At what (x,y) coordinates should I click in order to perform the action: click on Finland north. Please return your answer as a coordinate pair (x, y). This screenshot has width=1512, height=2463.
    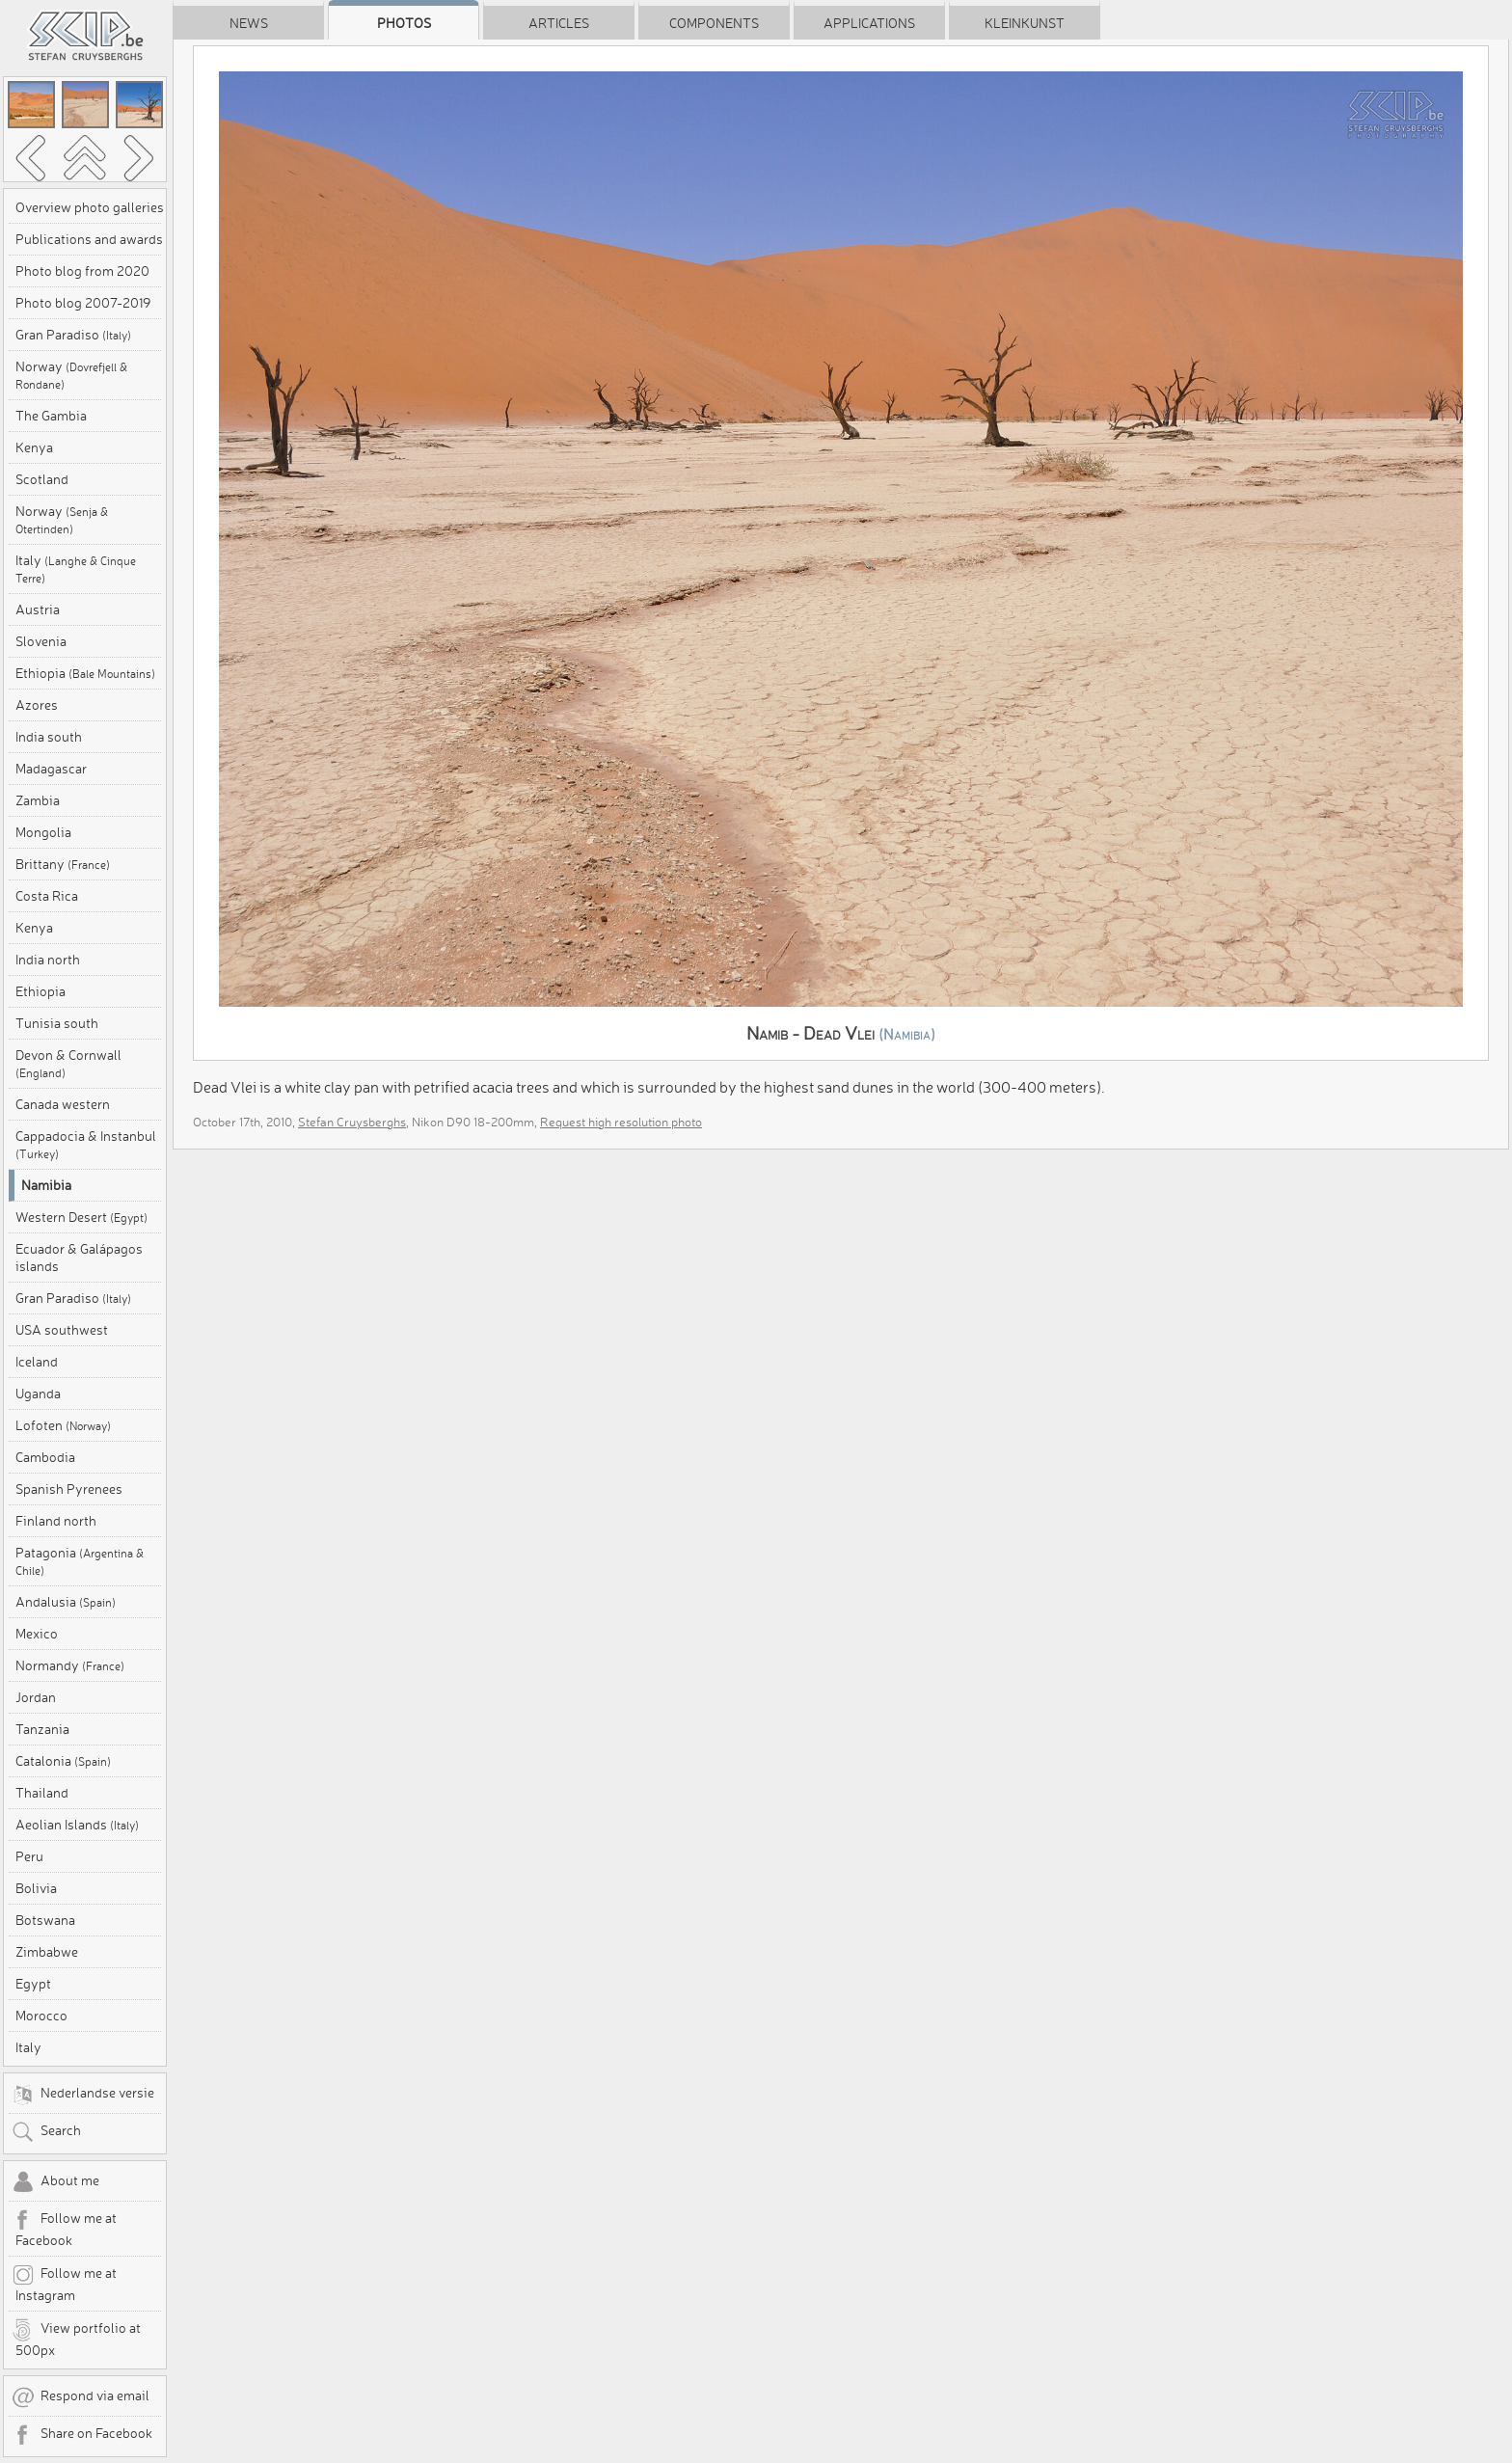
    Looking at the image, I should click on (55, 1520).